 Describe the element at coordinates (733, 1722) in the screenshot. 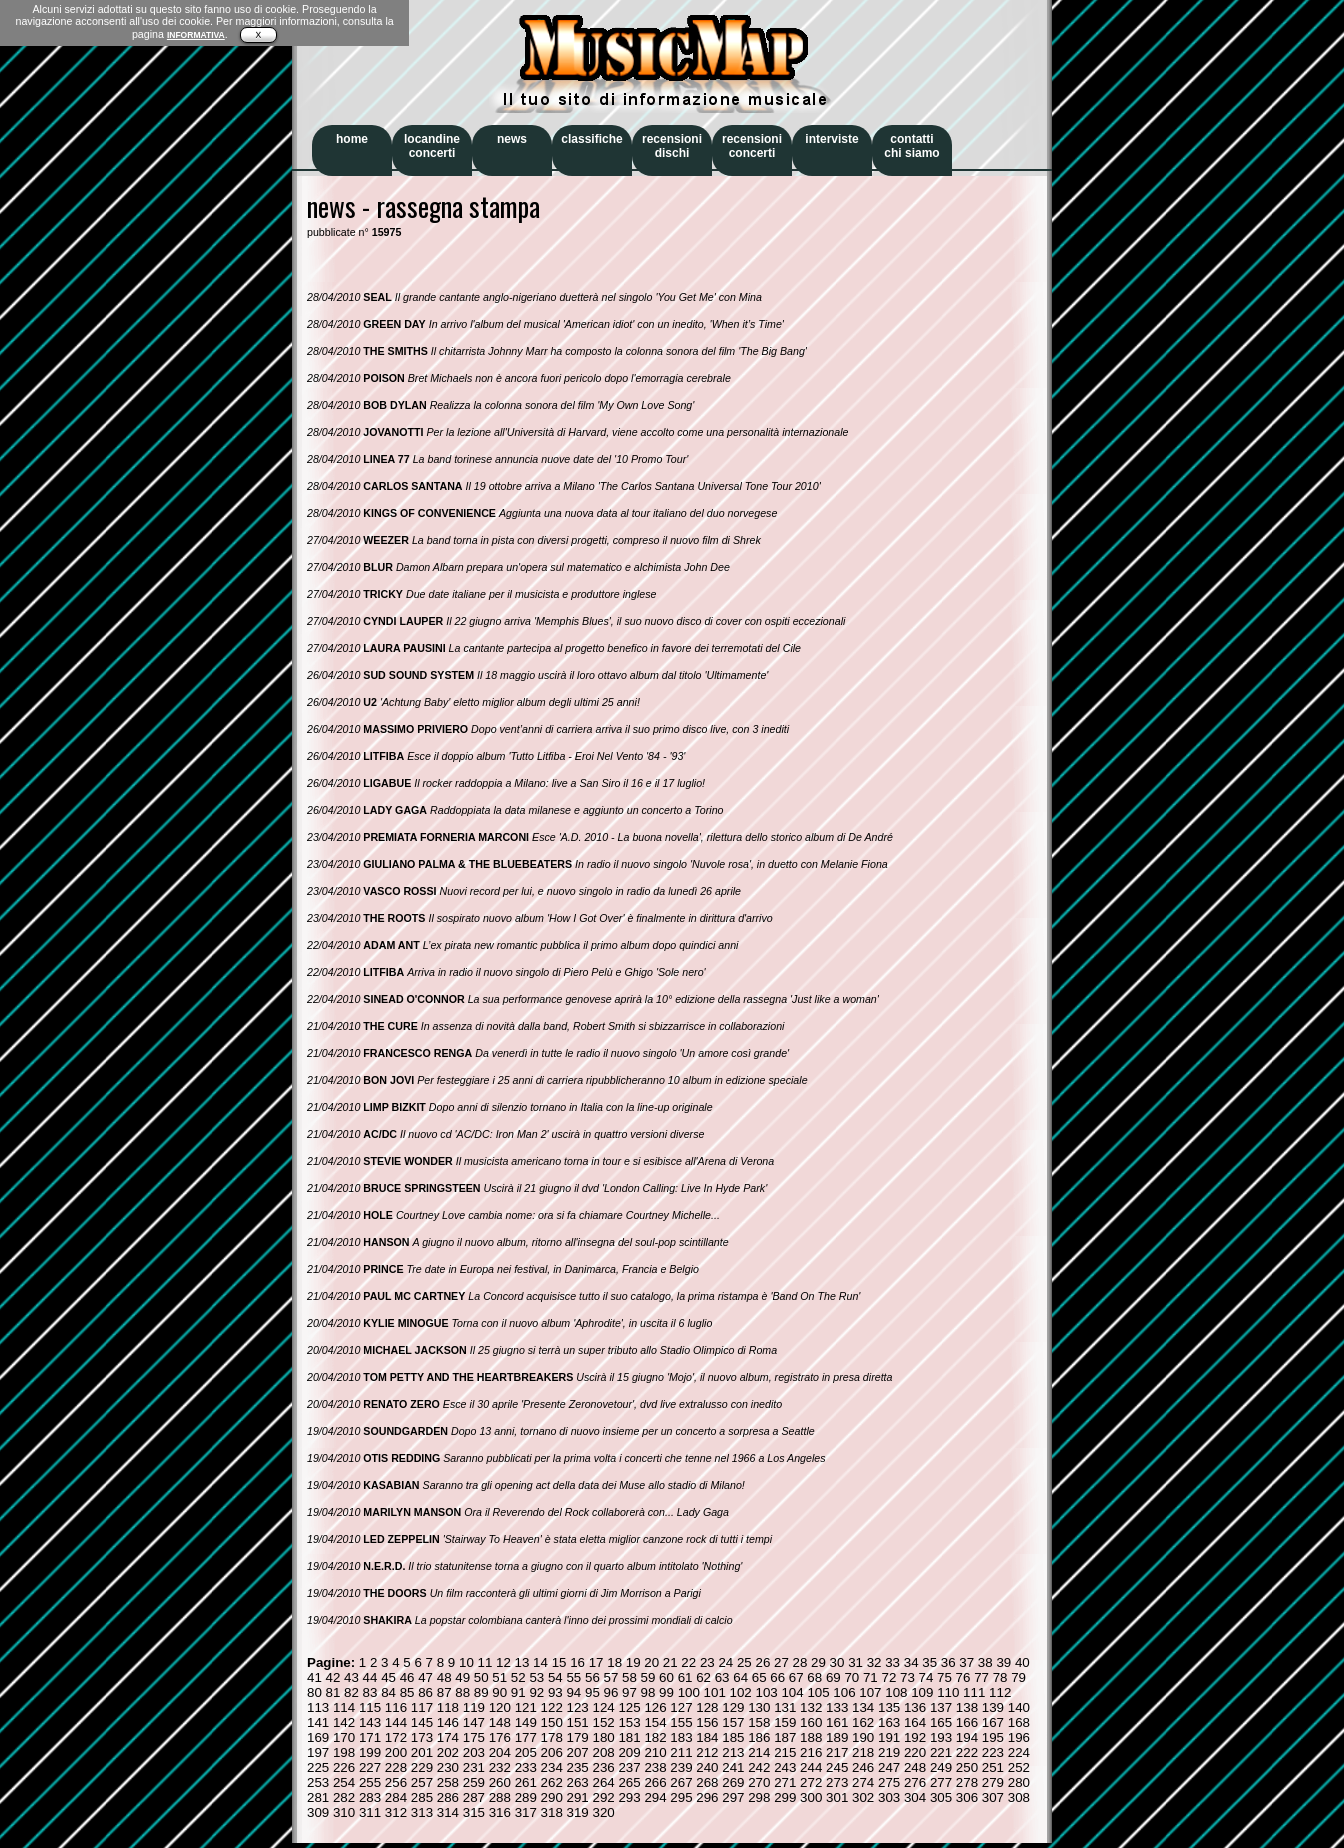

I see `157` at that location.